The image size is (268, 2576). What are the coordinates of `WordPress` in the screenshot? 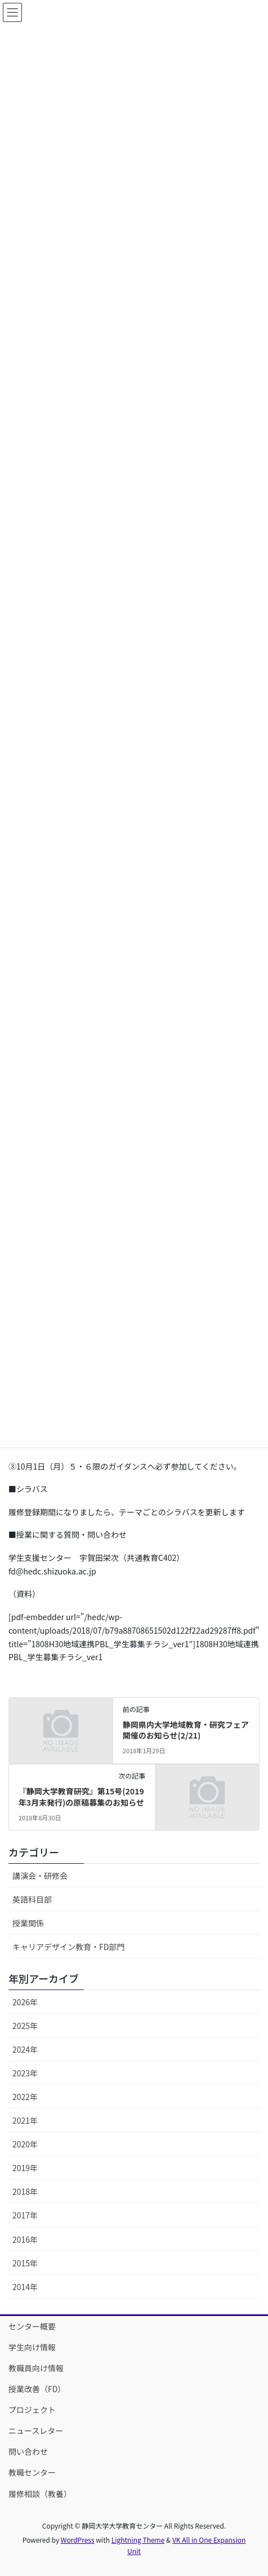 It's located at (78, 2539).